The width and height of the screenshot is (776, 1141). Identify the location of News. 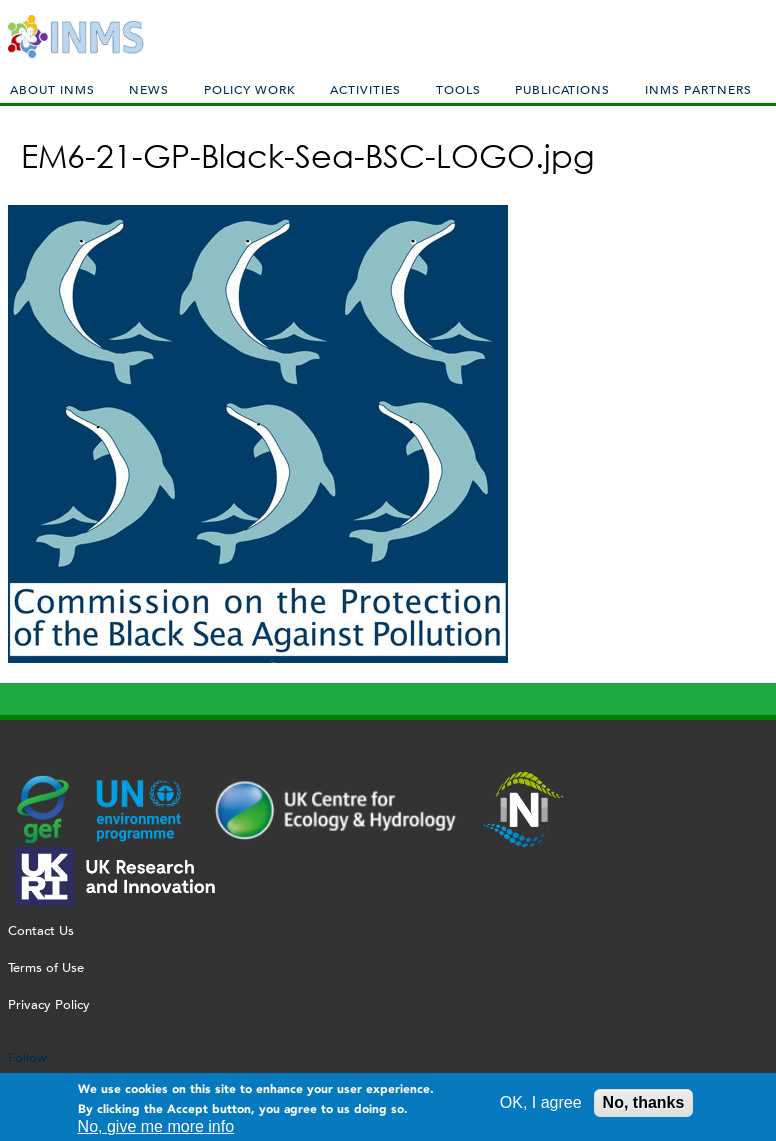
(149, 89).